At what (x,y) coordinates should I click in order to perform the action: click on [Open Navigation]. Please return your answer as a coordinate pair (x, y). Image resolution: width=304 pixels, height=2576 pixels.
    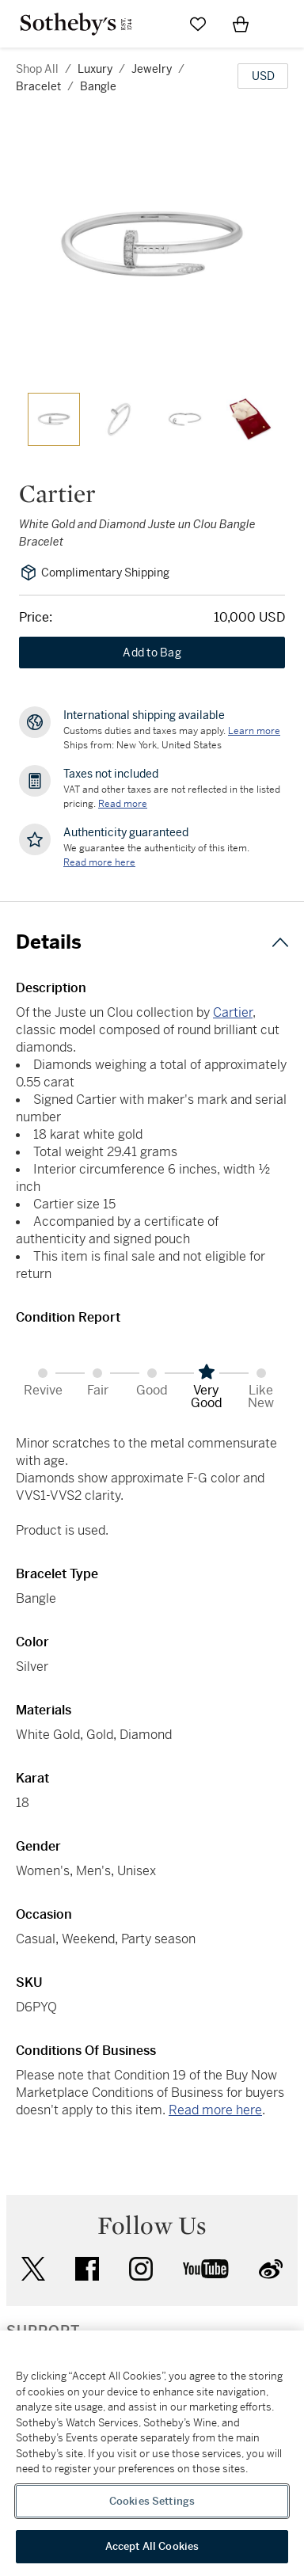
    Looking at the image, I should click on (283, 24).